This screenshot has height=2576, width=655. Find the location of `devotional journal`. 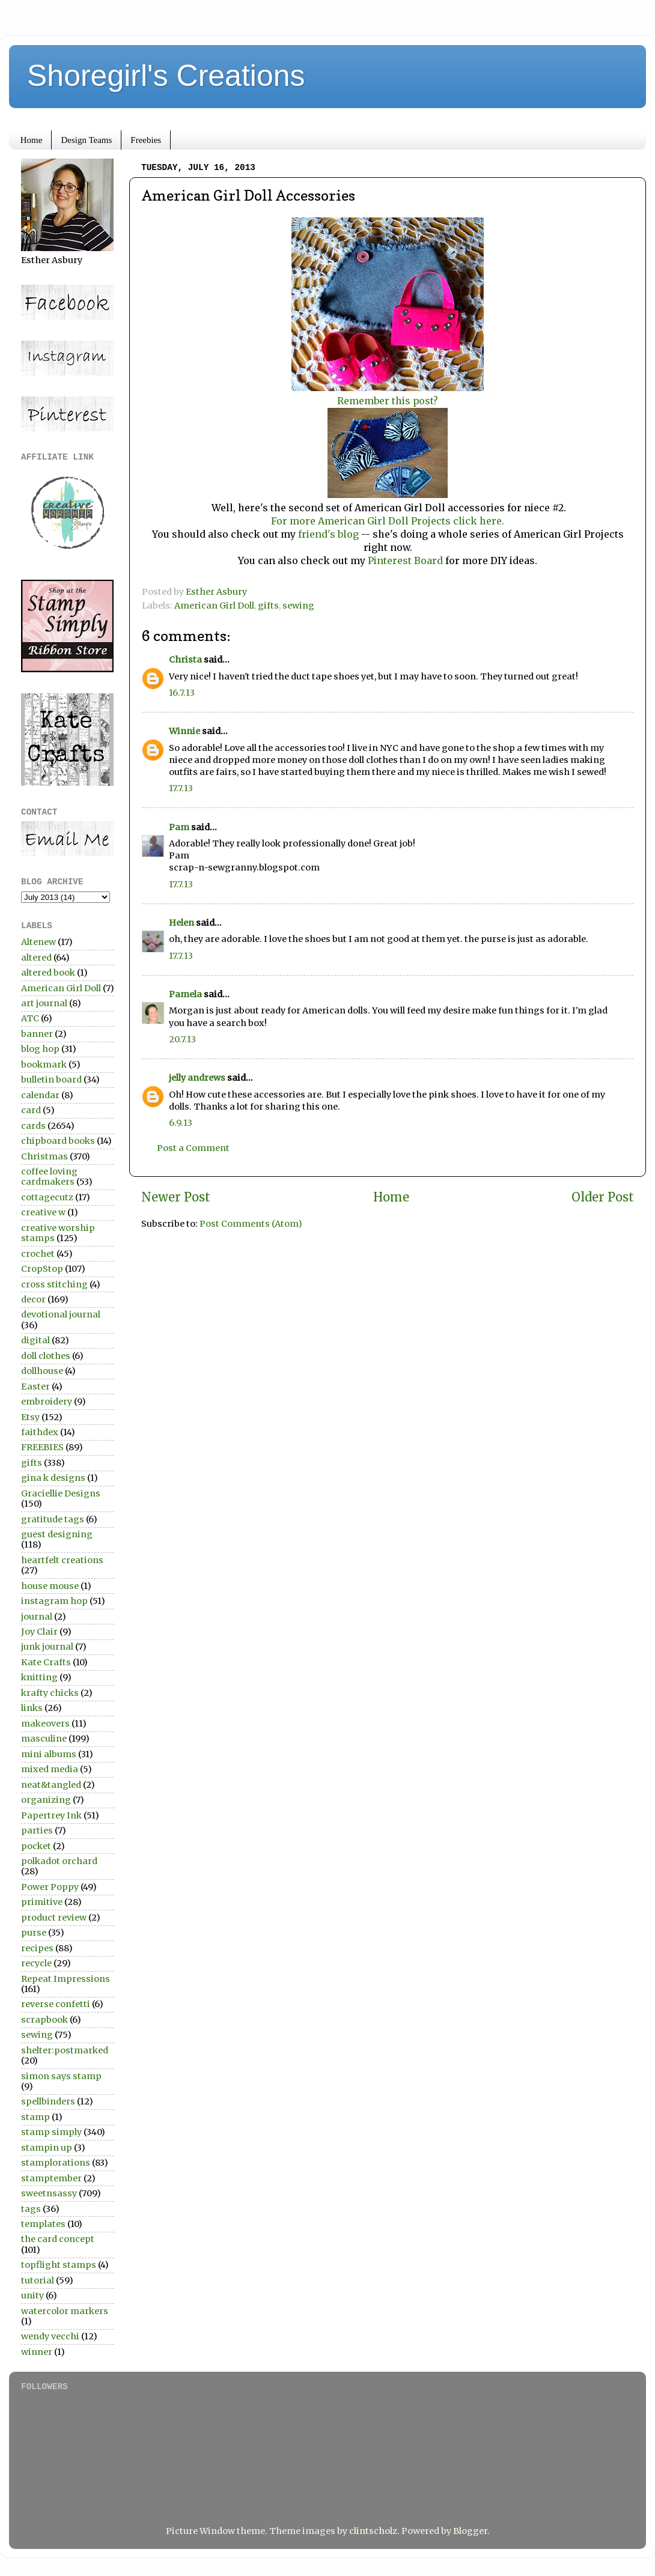

devotional journal is located at coordinates (60, 1314).